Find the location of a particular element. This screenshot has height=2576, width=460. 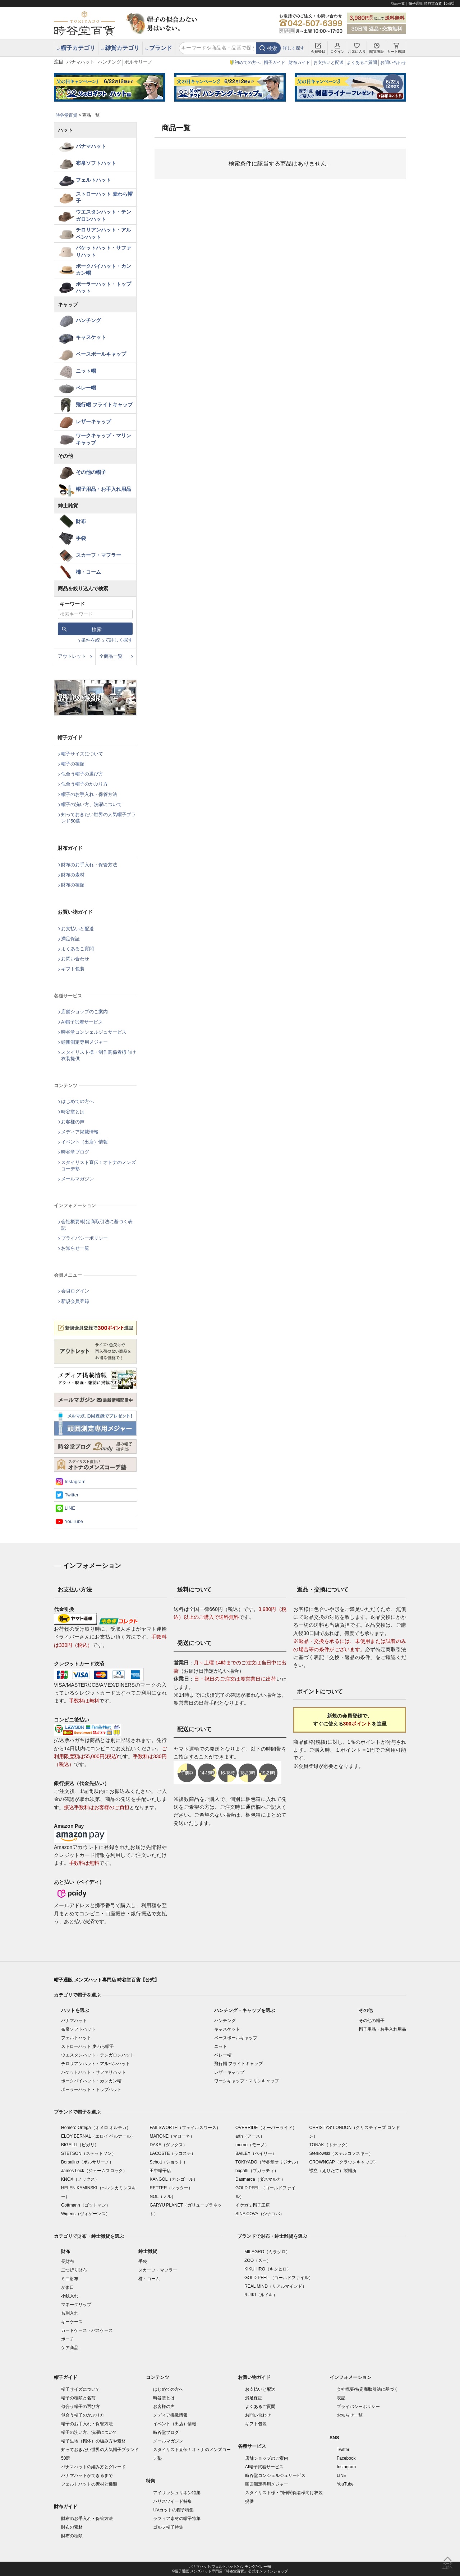

飛行帽 フライトキャップ is located at coordinates (104, 404).